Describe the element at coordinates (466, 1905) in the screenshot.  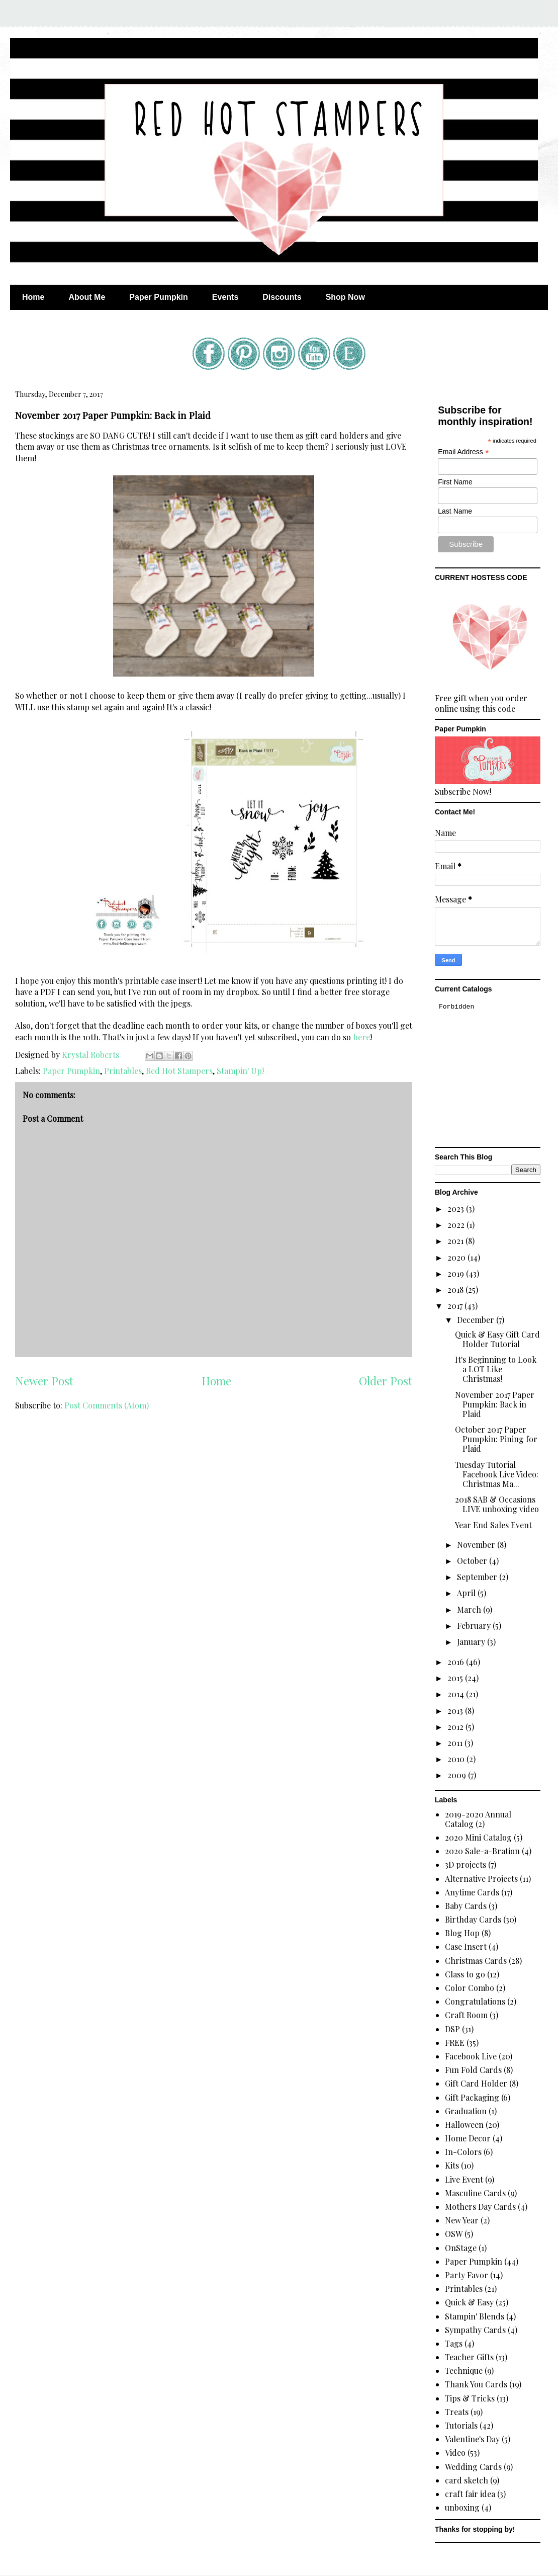
I see `Baby Cards` at that location.